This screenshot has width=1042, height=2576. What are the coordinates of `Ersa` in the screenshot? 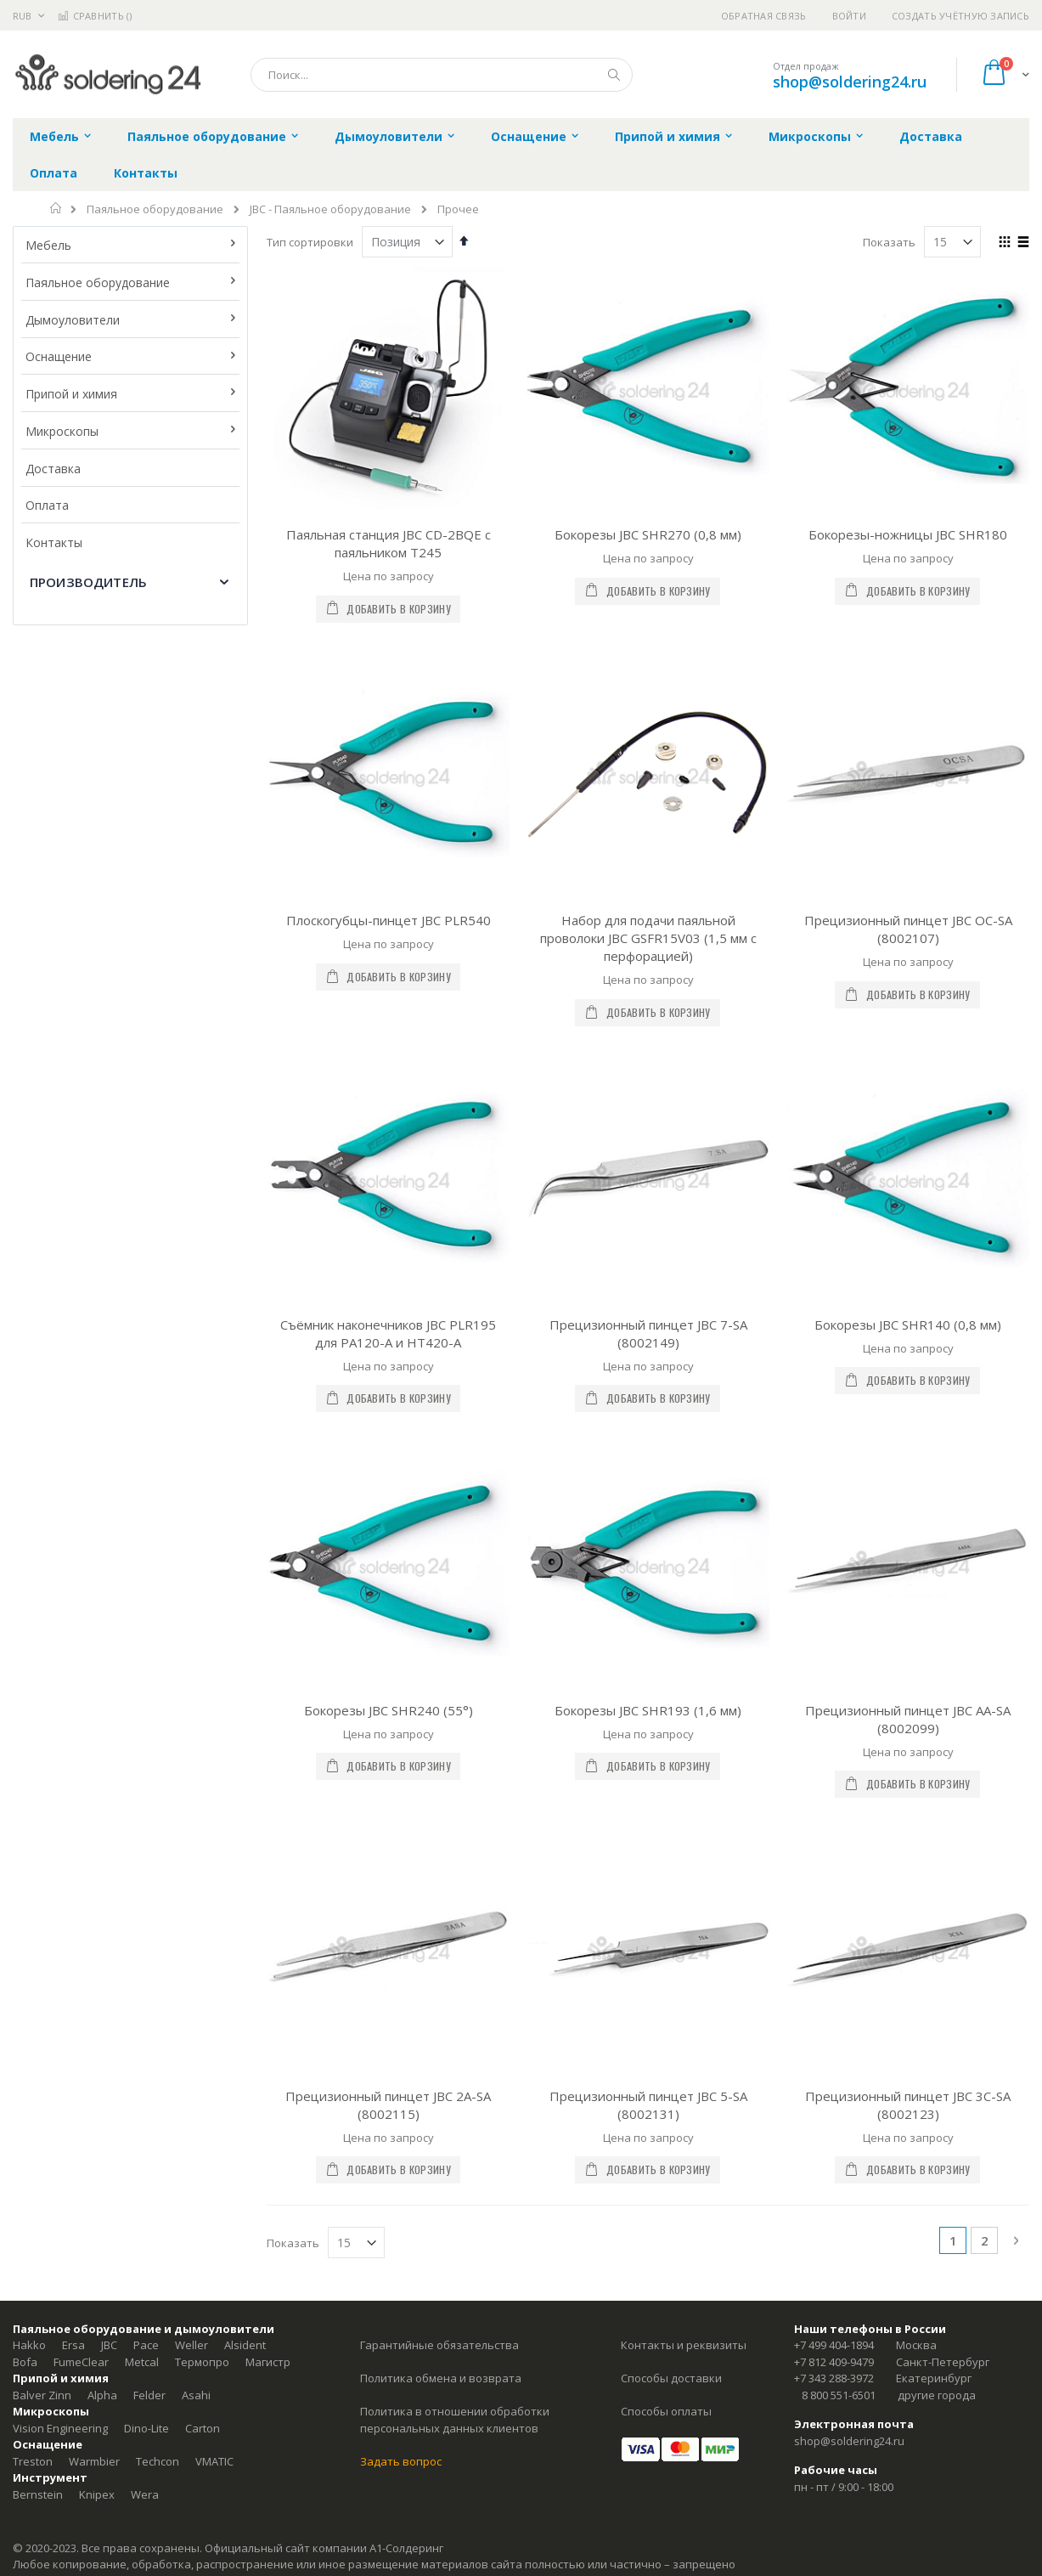 It's located at (73, 1543).